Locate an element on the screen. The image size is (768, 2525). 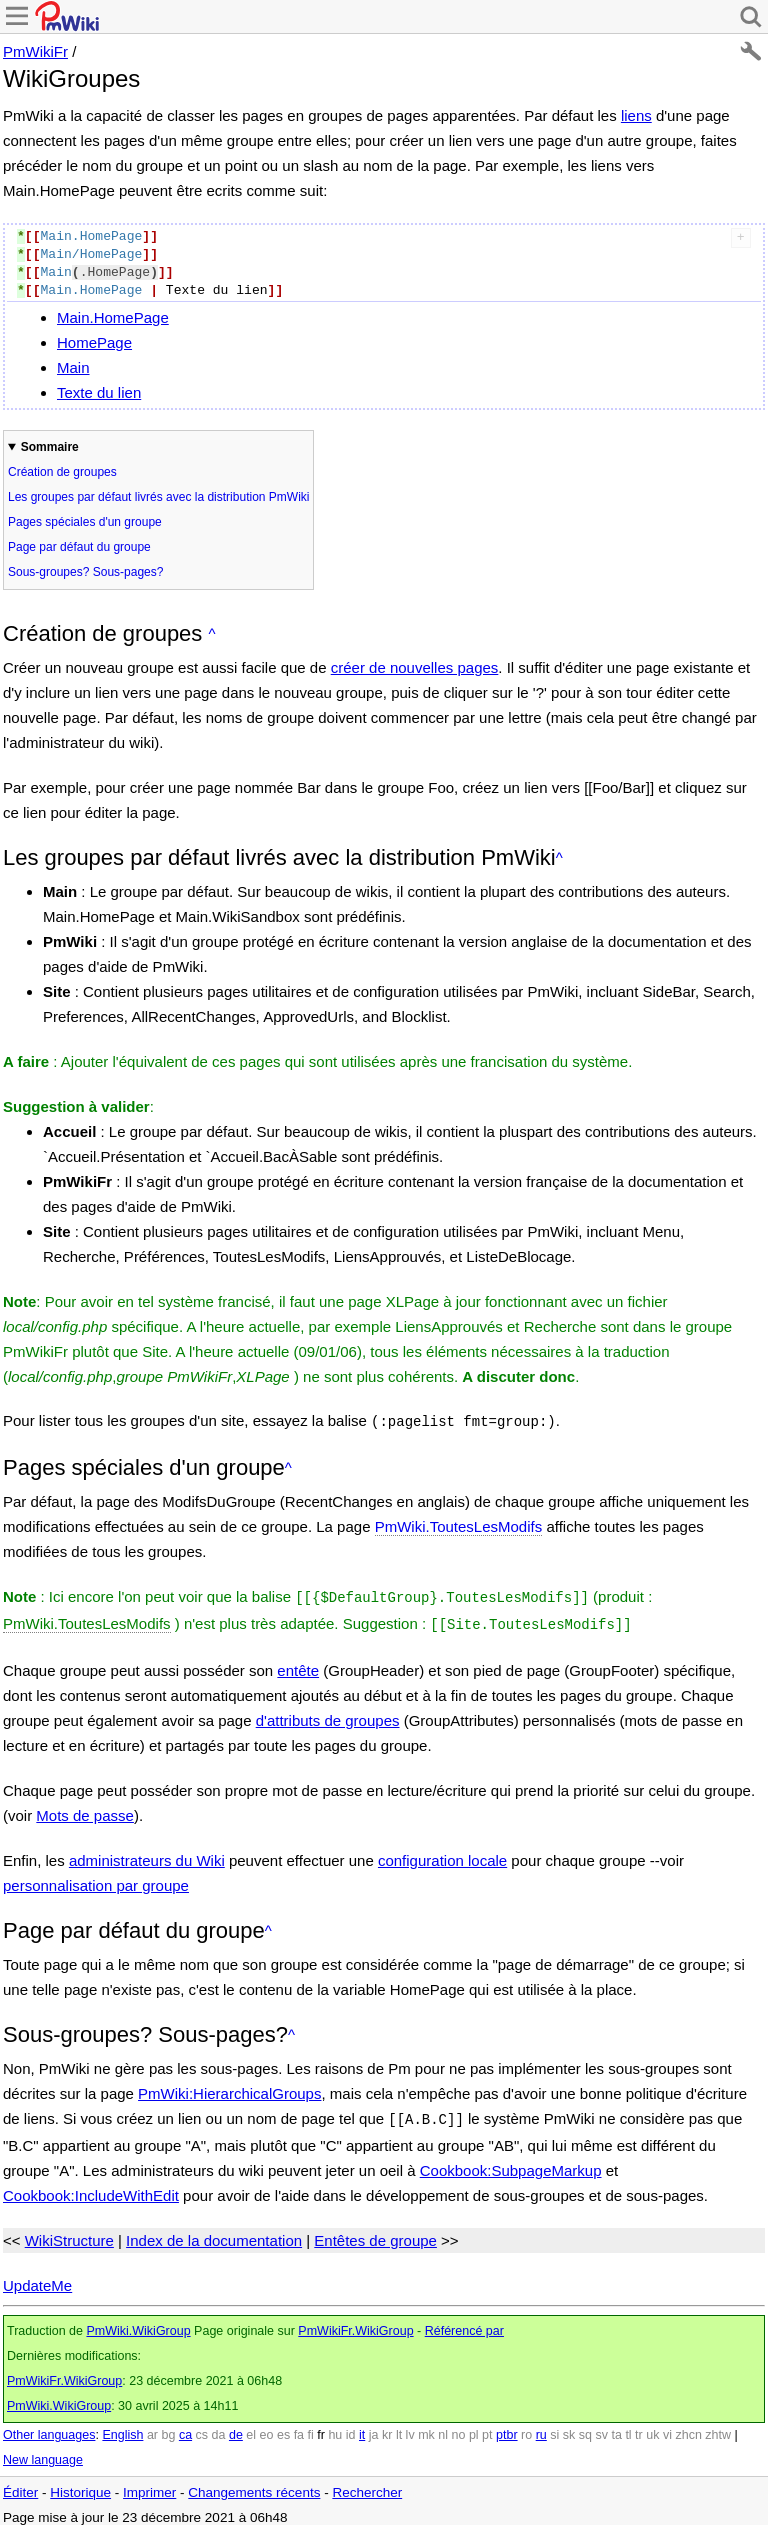
WikiStructure is located at coordinates (69, 2232).